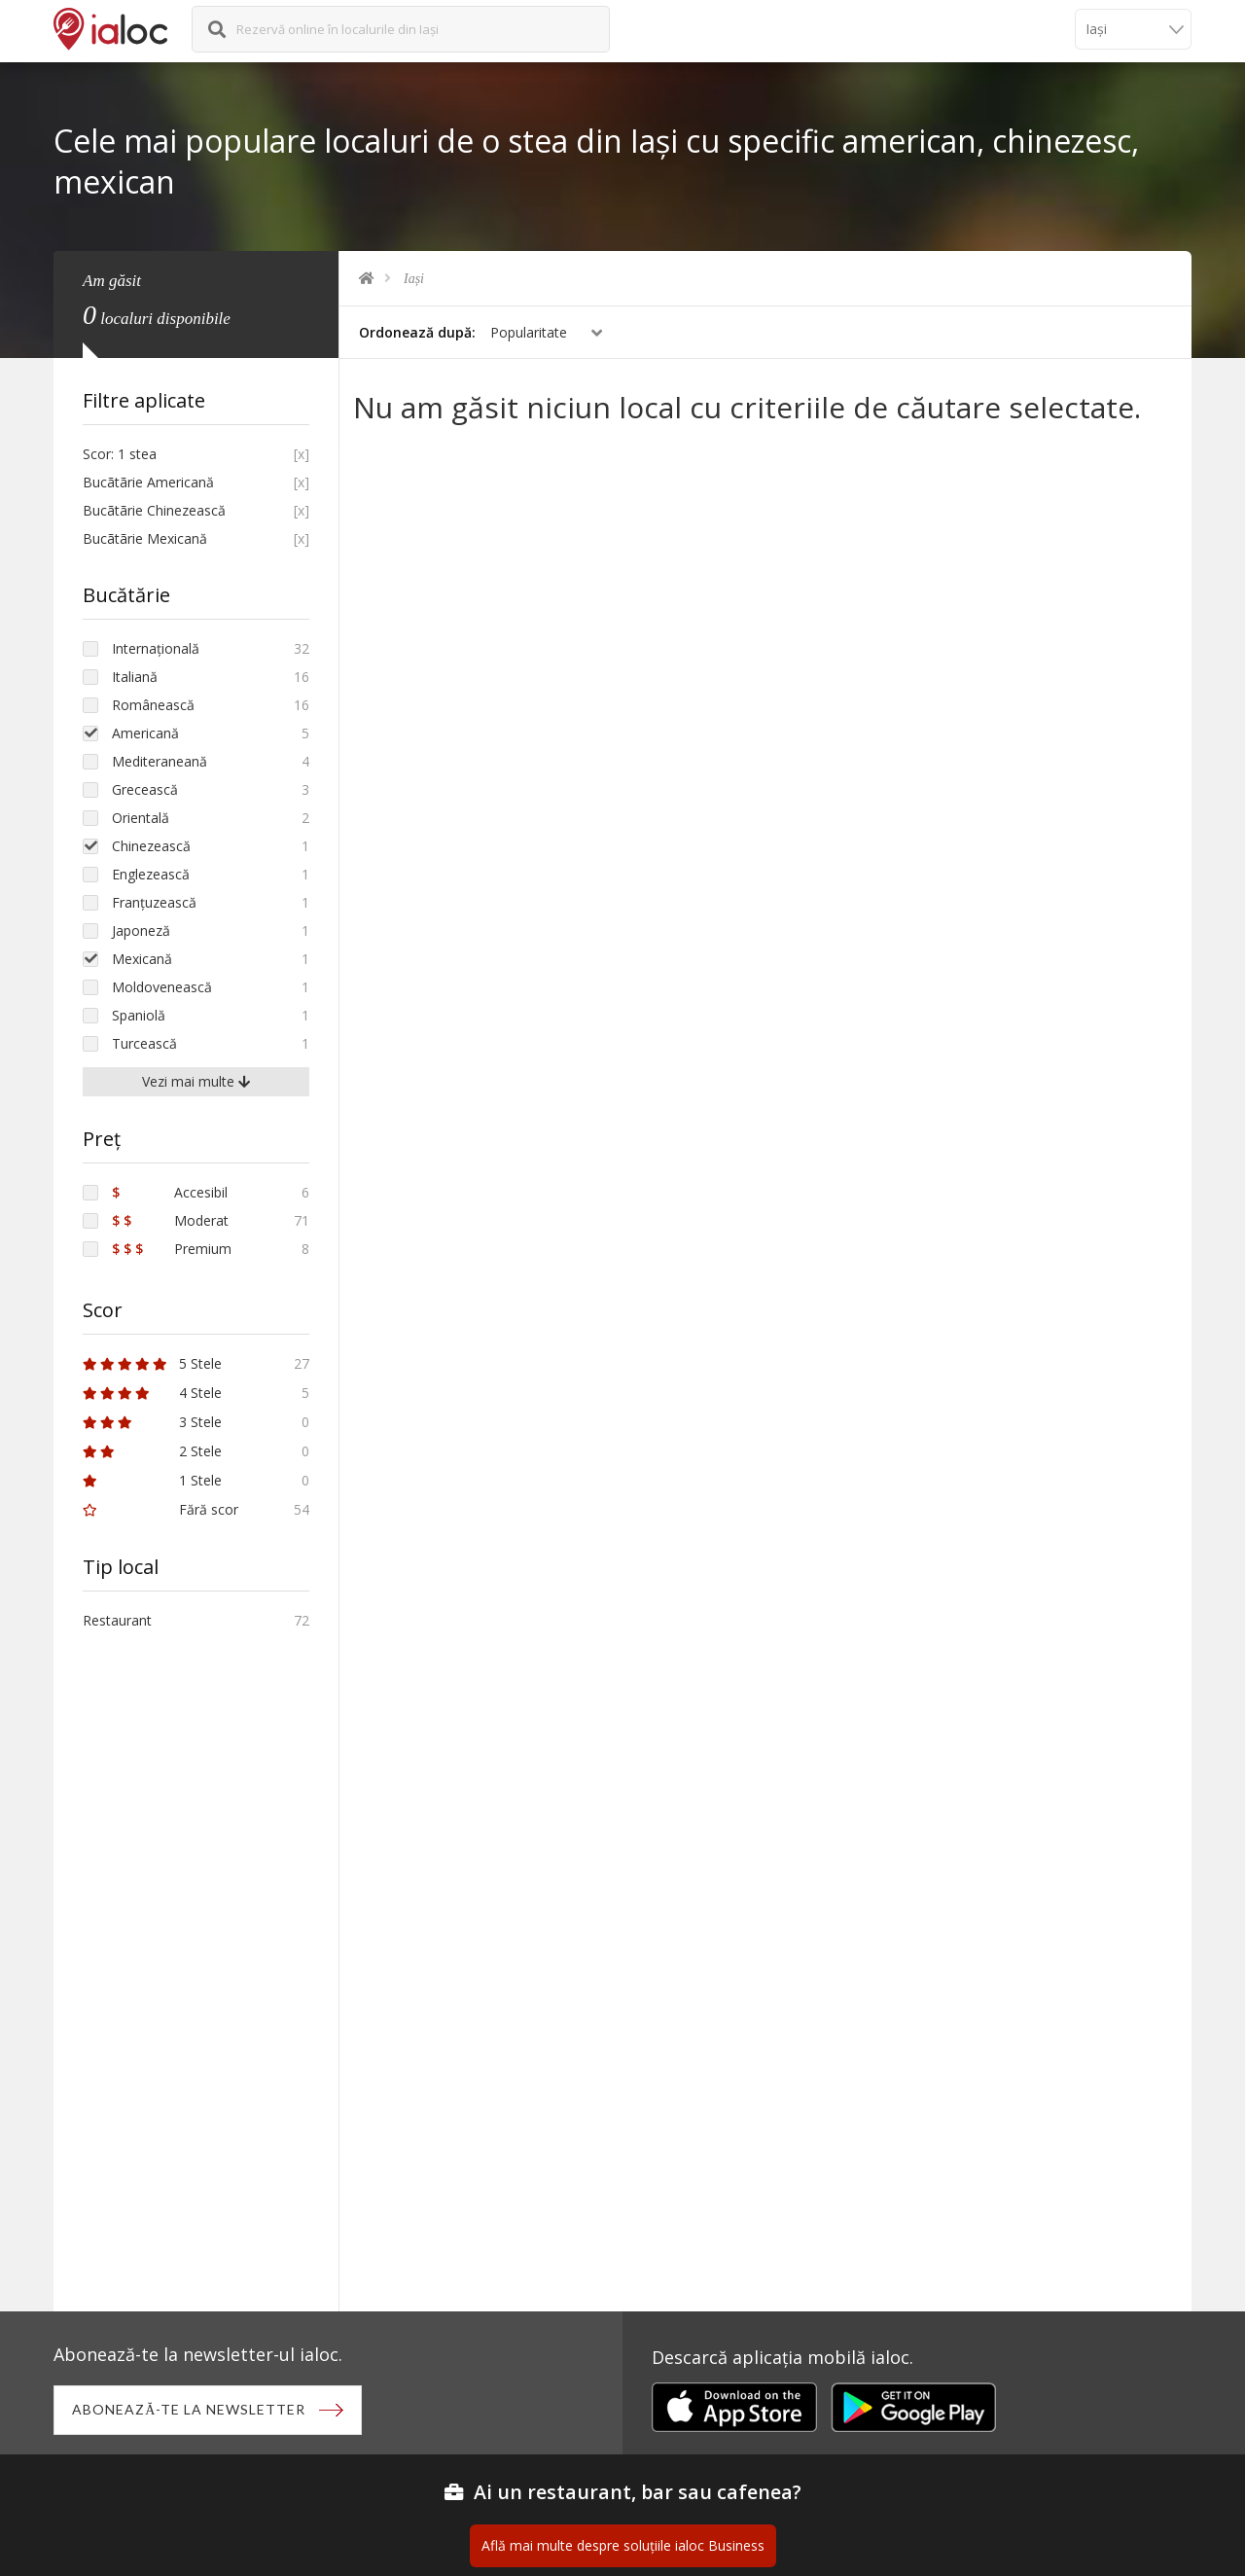 Image resolution: width=1245 pixels, height=2576 pixels. Describe the element at coordinates (145, 789) in the screenshot. I see `Grecească` at that location.